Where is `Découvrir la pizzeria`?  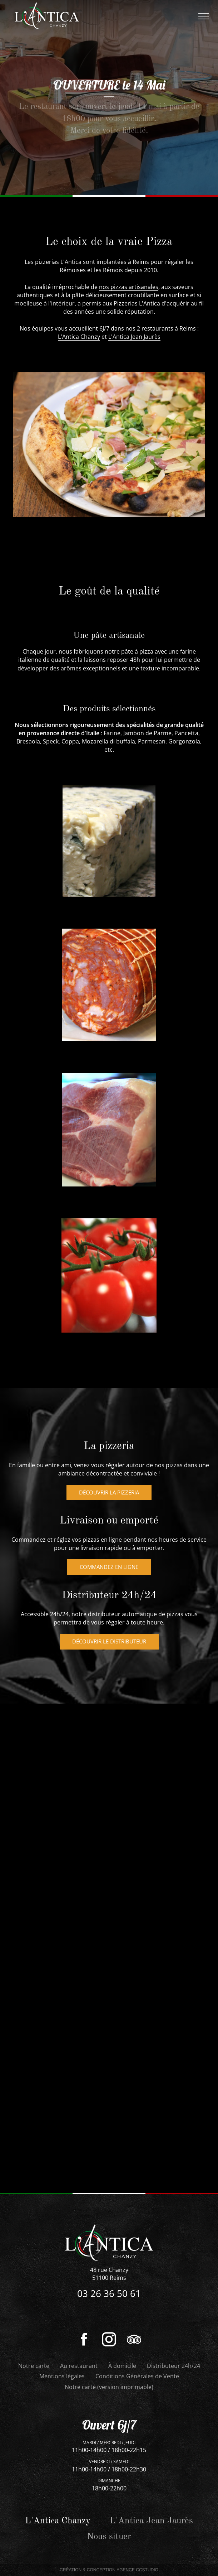 Découvrir la pizzeria is located at coordinates (109, 1546).